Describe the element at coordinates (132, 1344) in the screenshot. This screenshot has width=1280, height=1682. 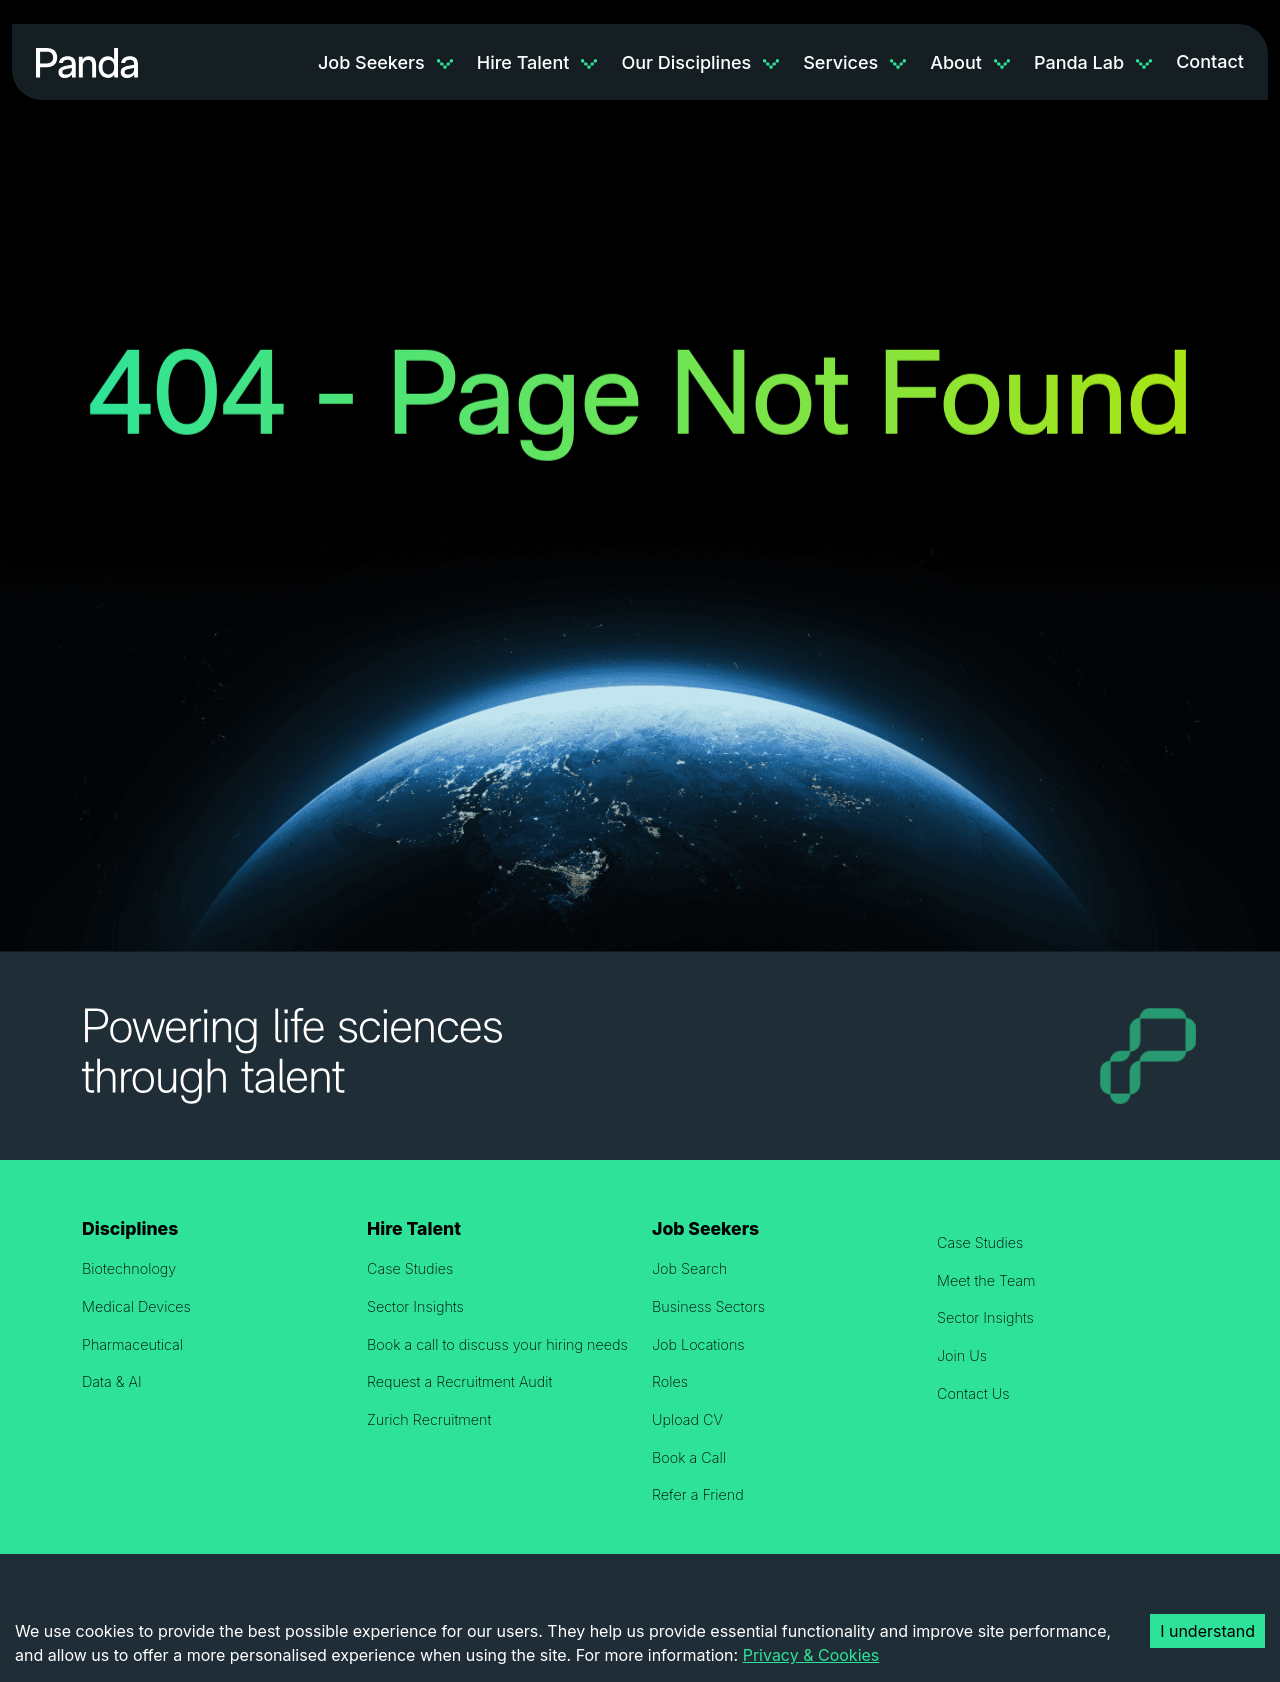
I see `Pharmaceutical` at that location.